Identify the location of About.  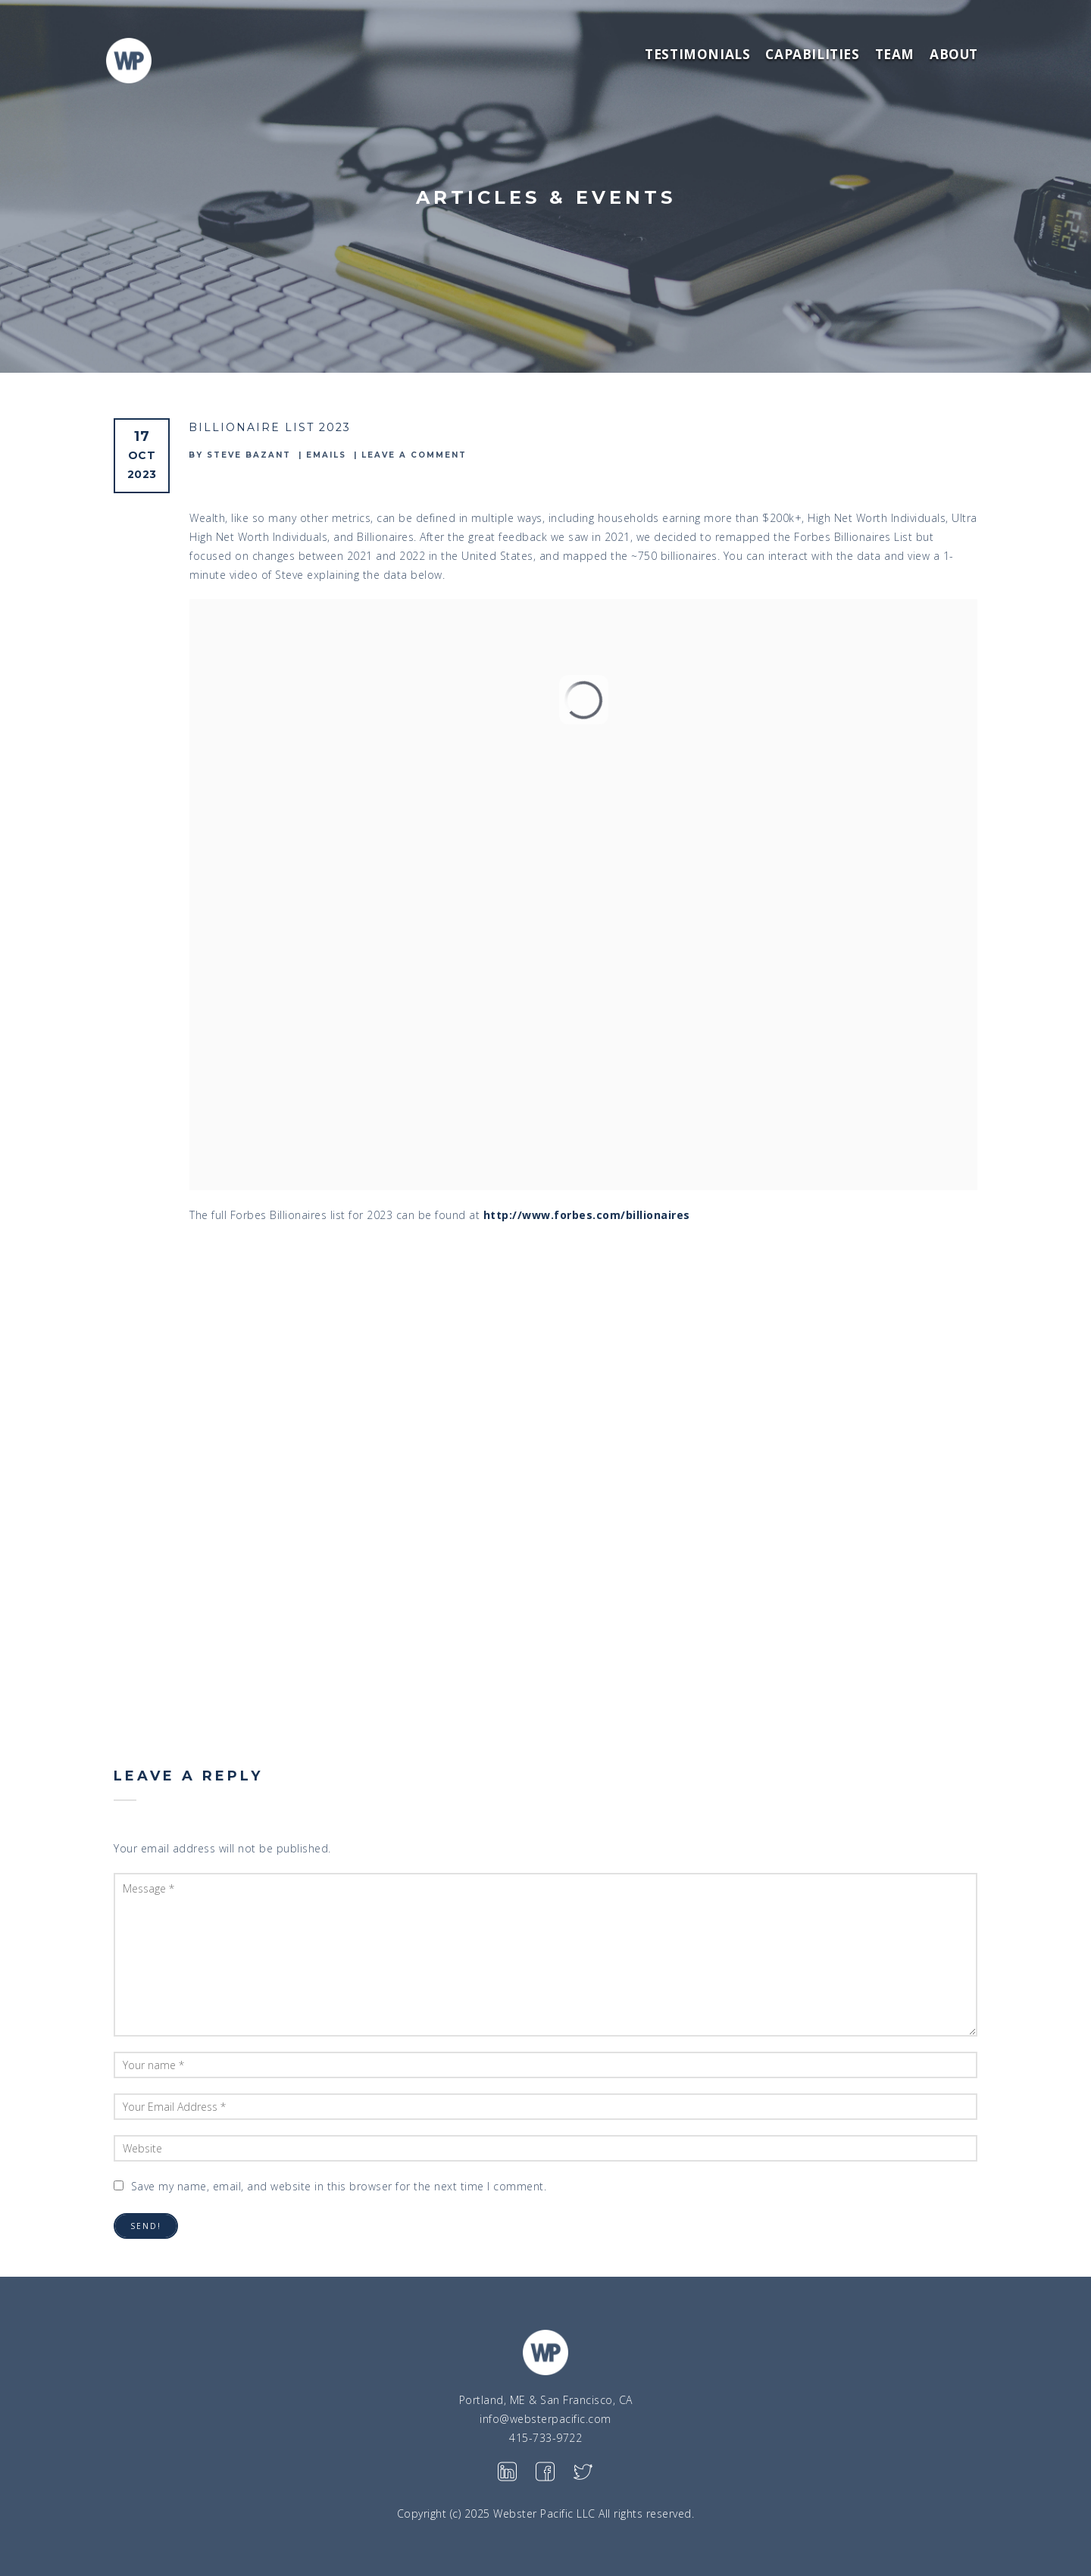
(954, 54).